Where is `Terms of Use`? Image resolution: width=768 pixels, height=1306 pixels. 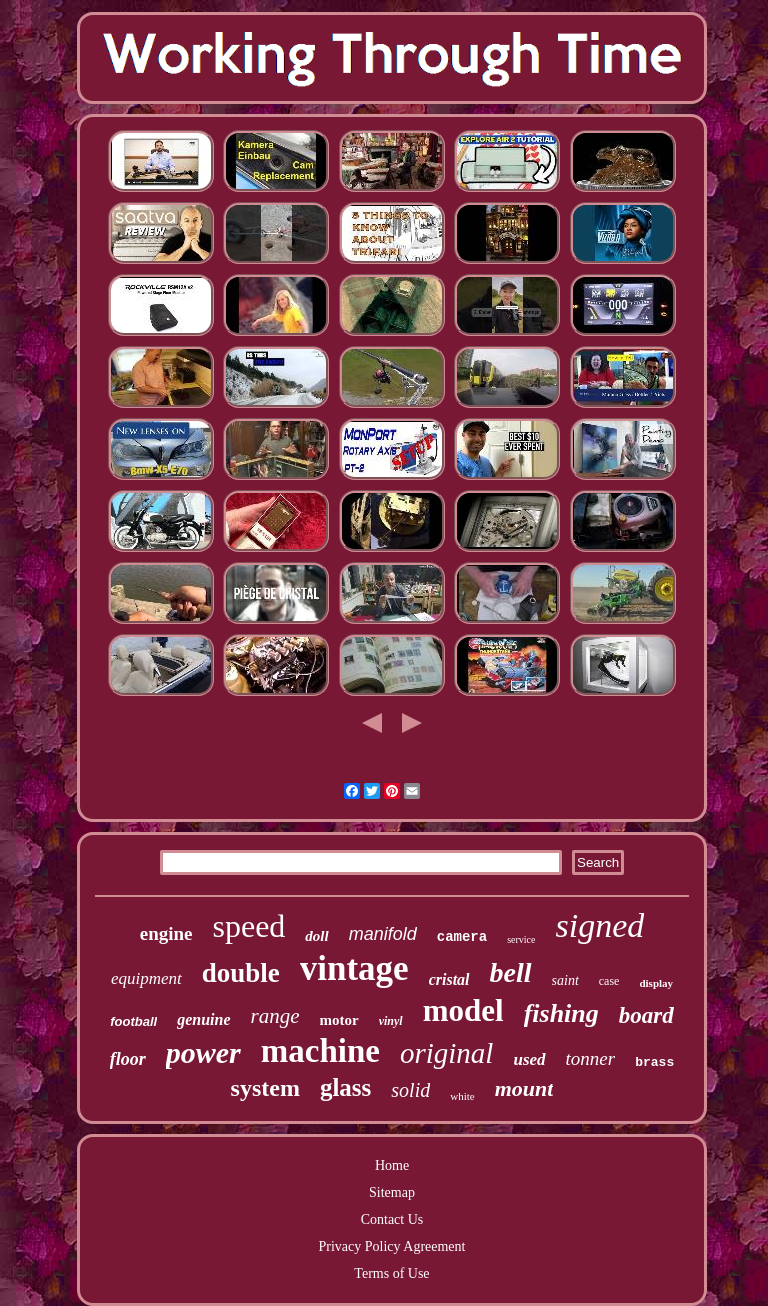 Terms of Use is located at coordinates (391, 1273).